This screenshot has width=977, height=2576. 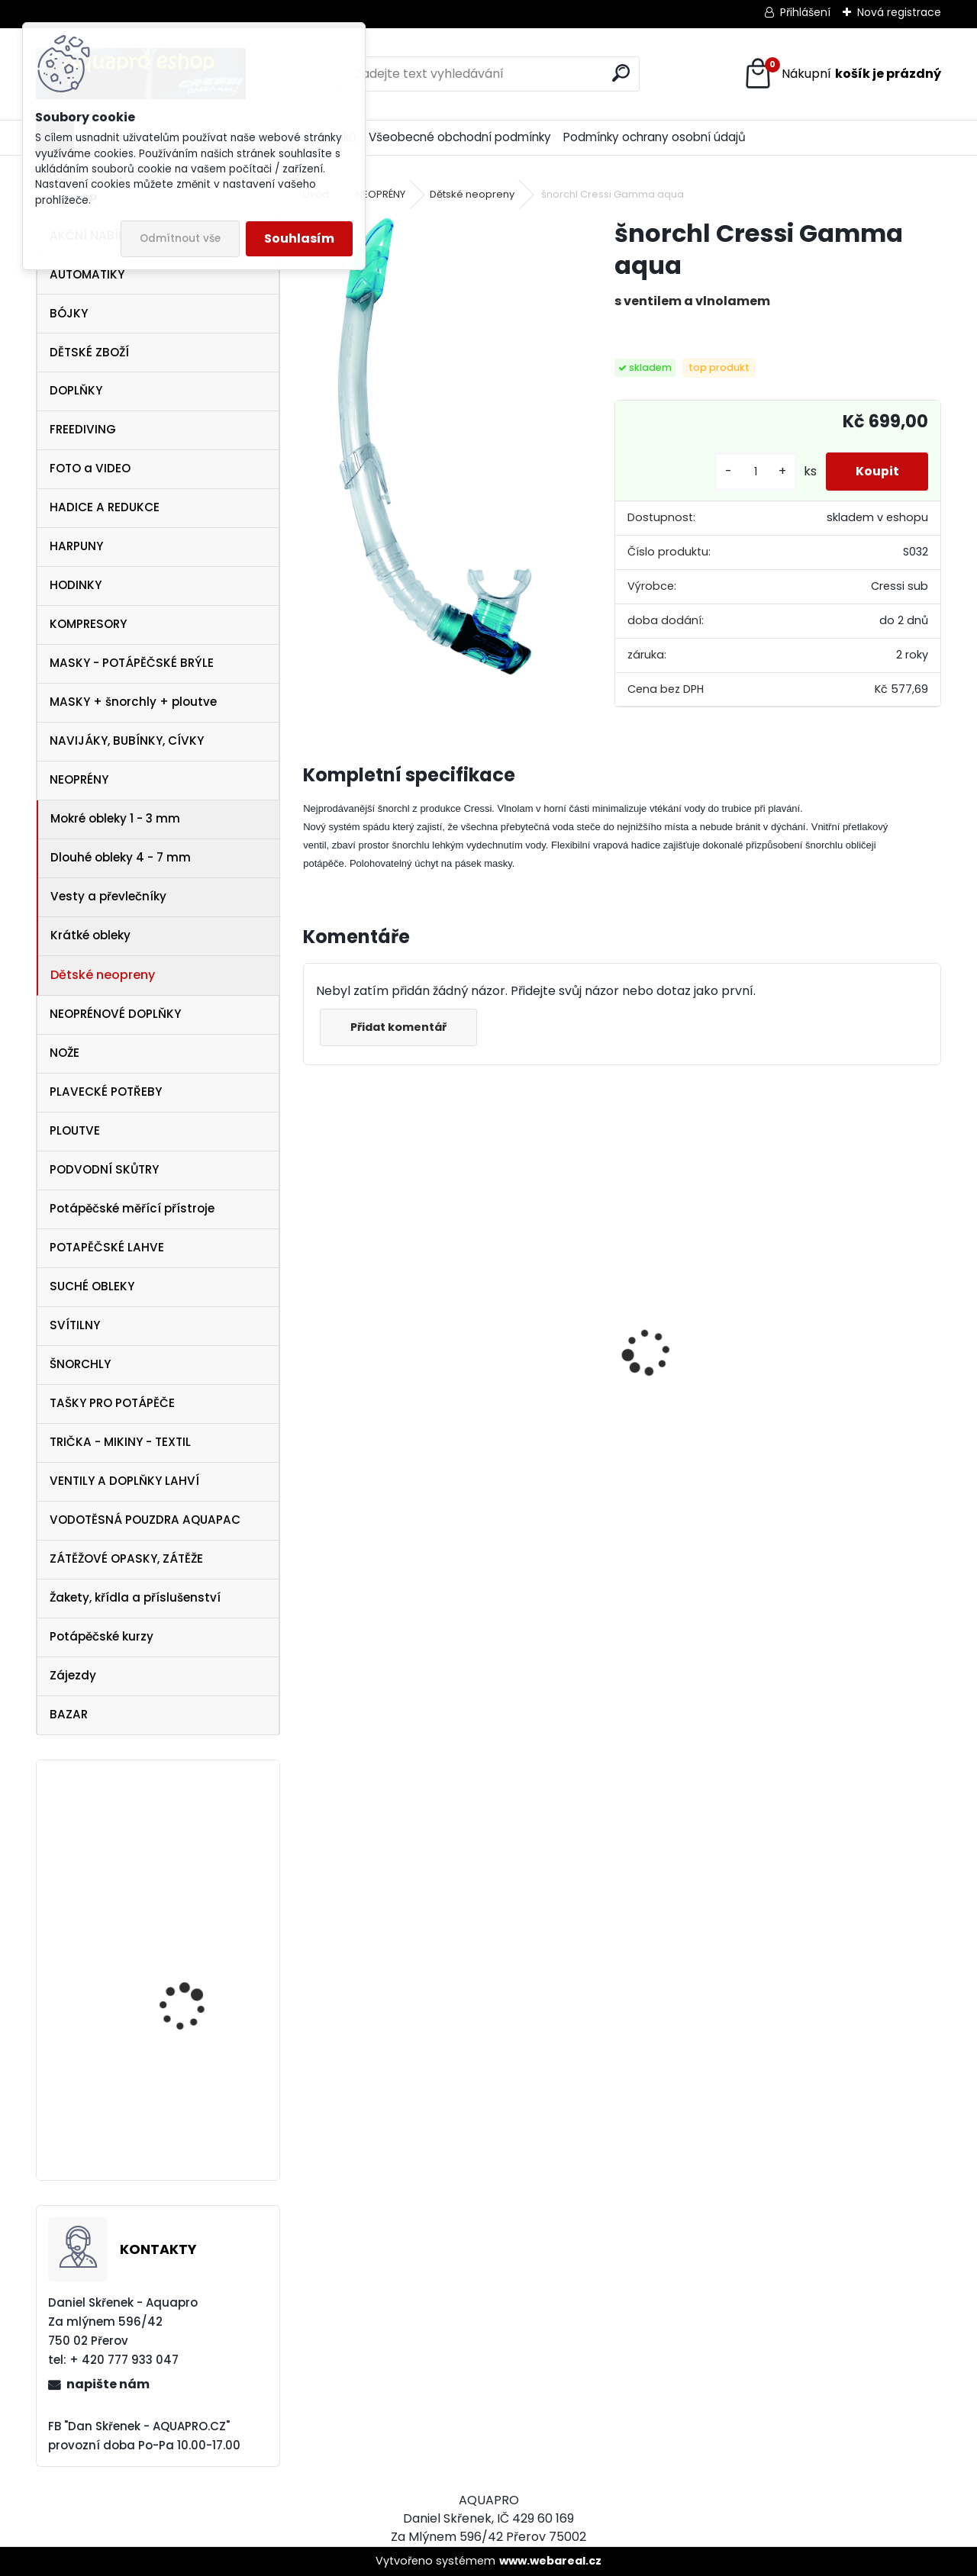 I want to click on [presentation], so click(x=311, y=1325).